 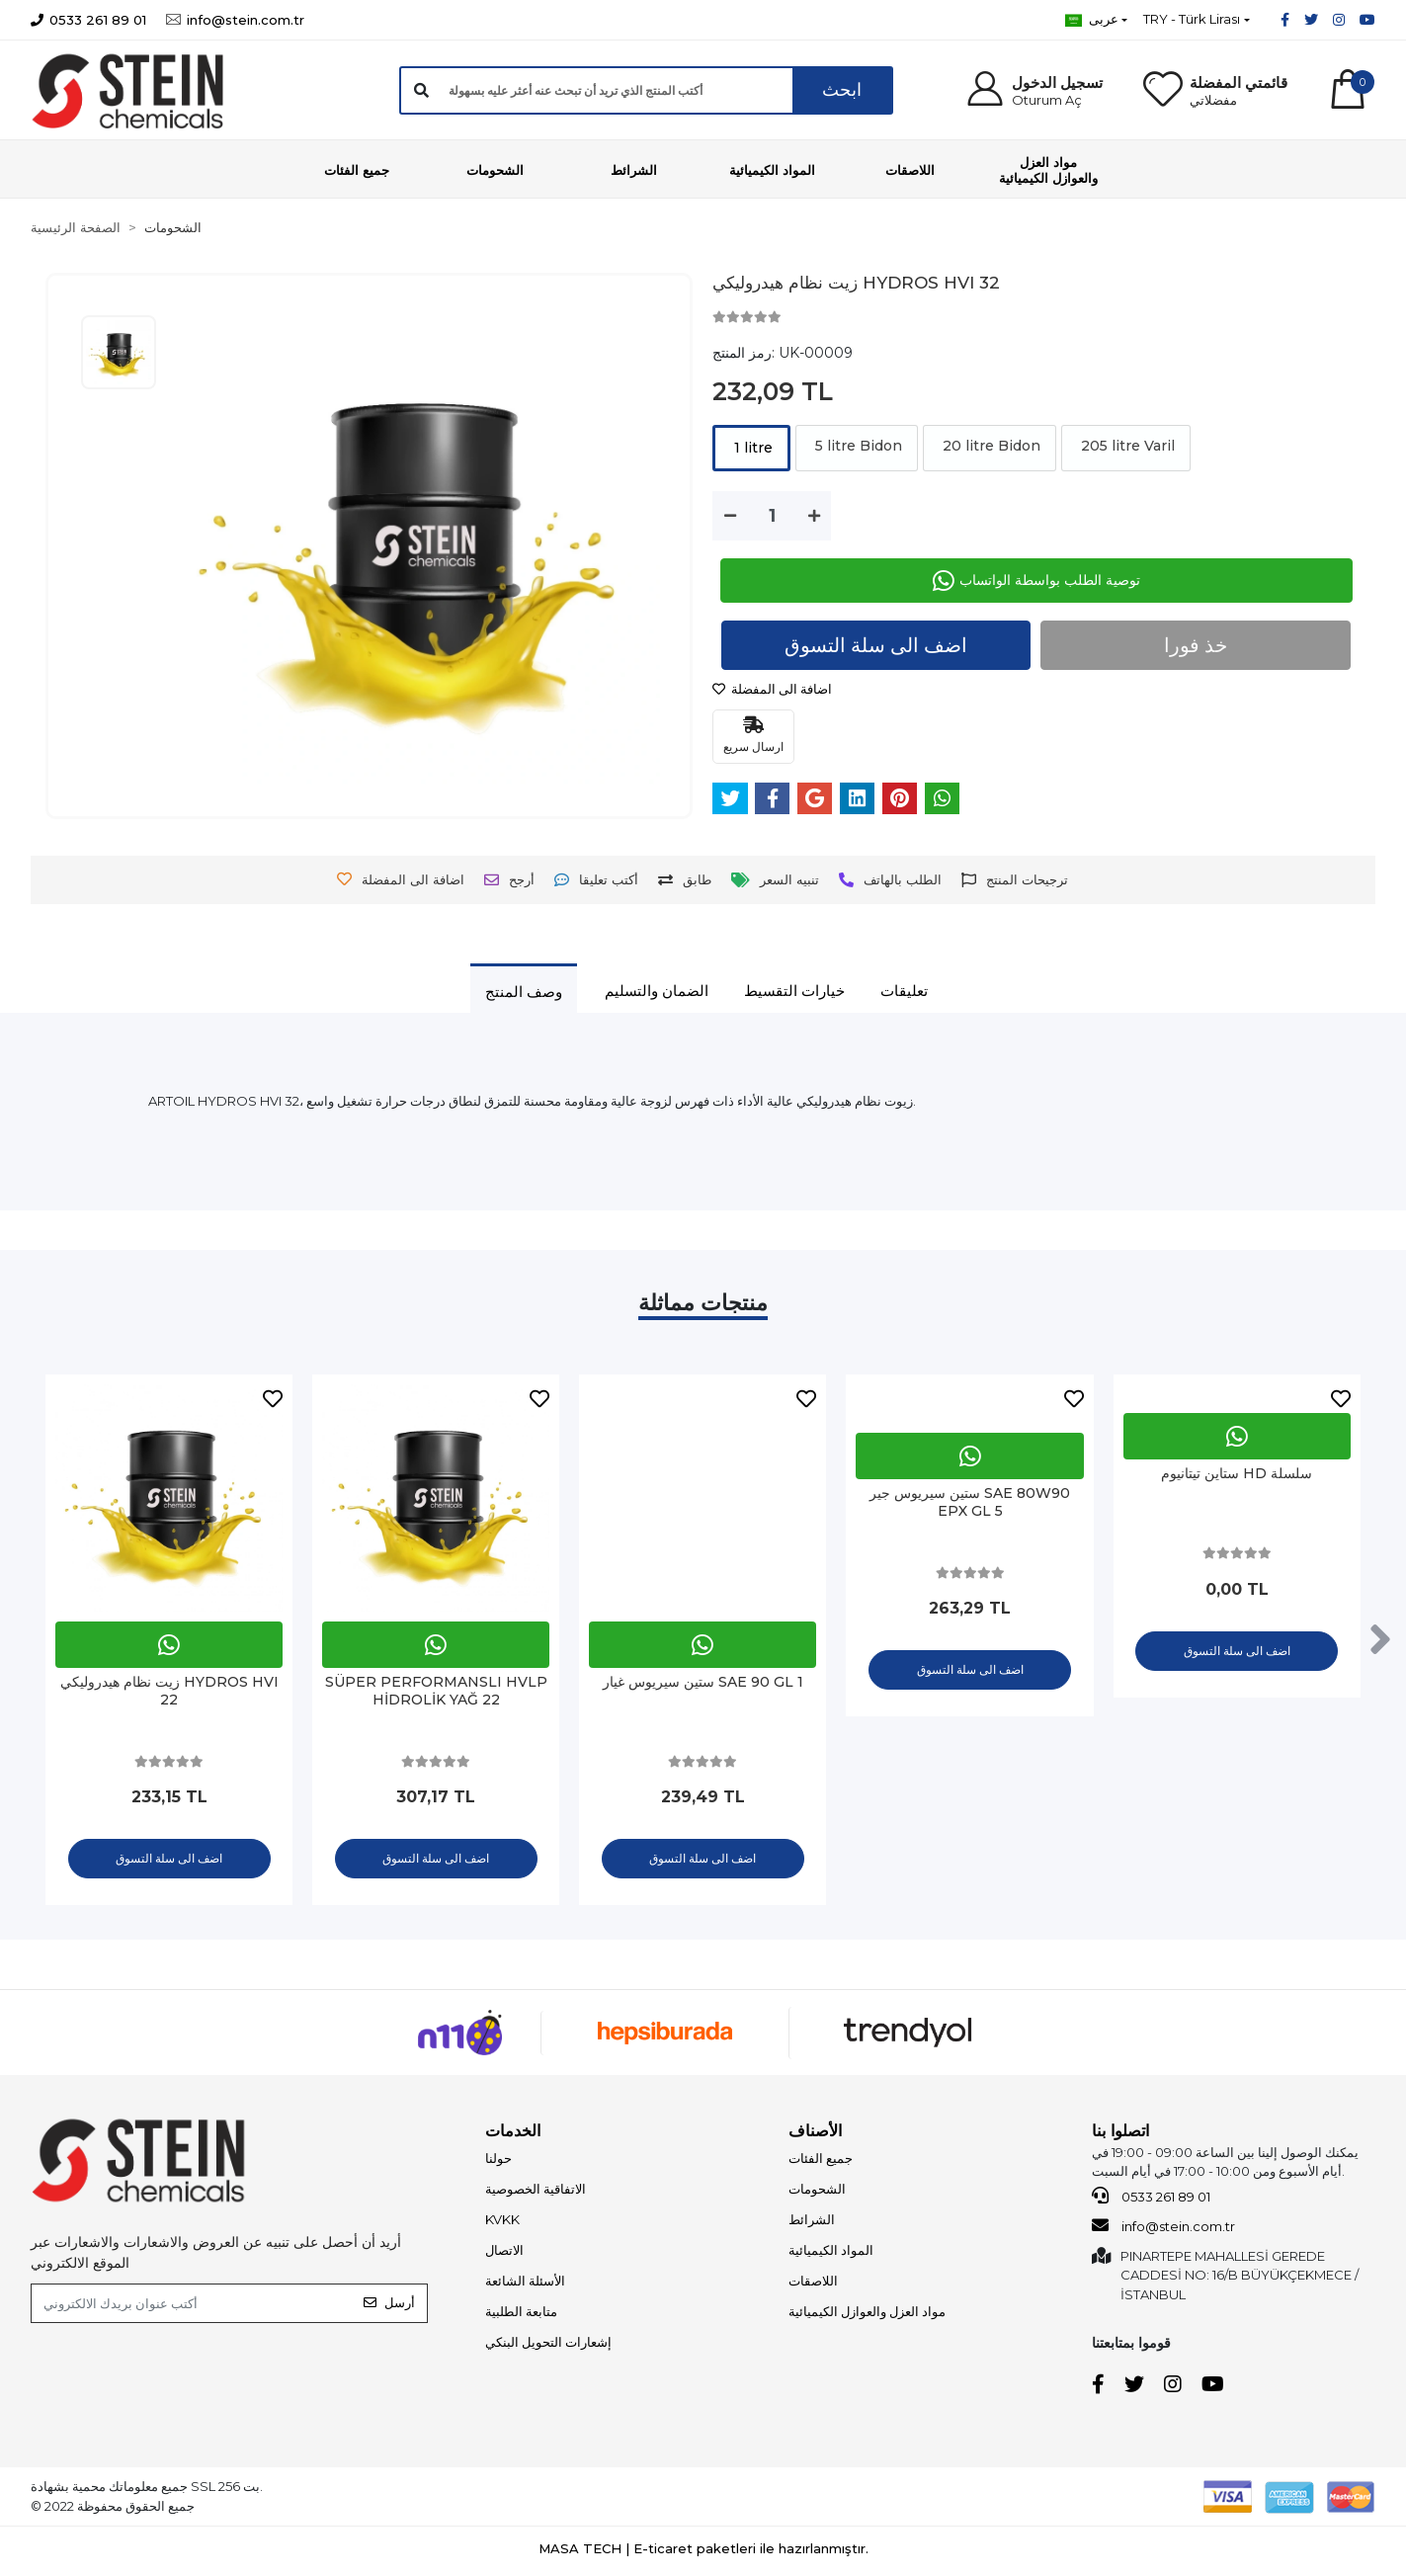 What do you see at coordinates (772, 689) in the screenshot?
I see `اضافة الى المفضلة` at bounding box center [772, 689].